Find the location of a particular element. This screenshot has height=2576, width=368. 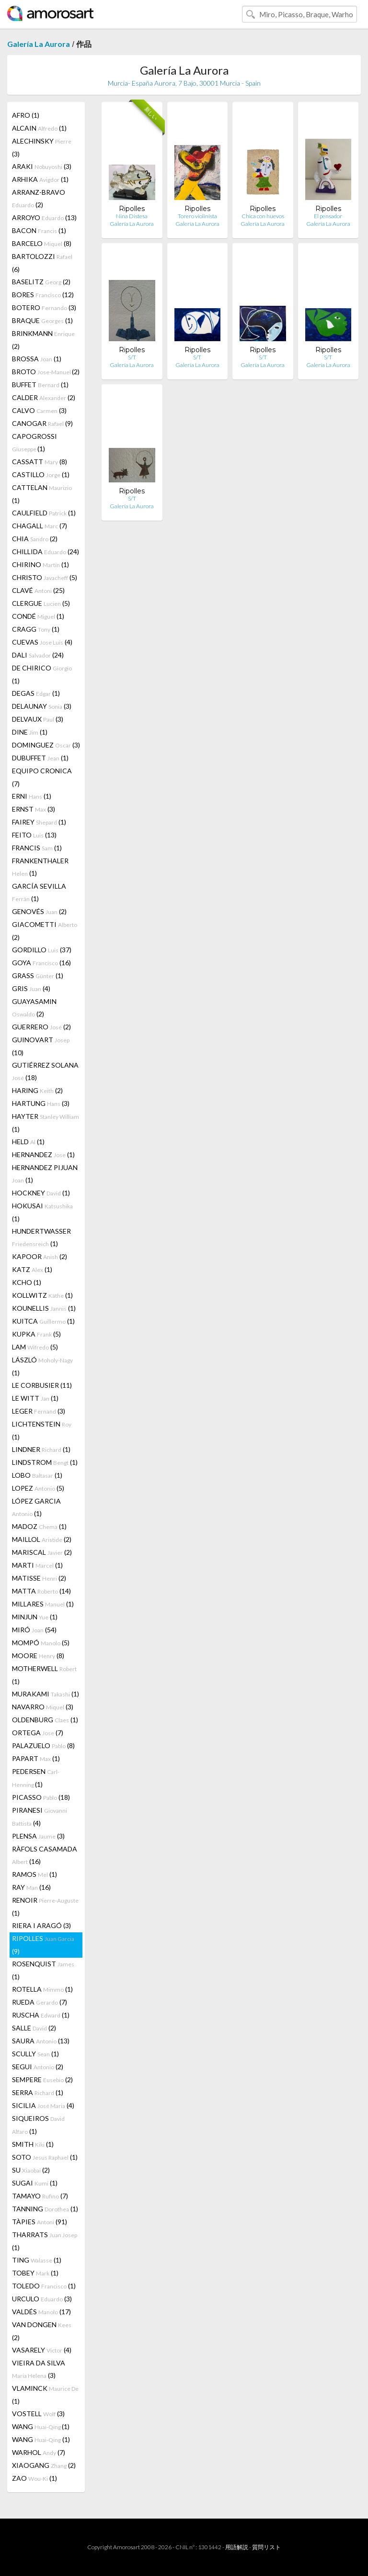

NAVARRO (3) is located at coordinates (42, 1707).